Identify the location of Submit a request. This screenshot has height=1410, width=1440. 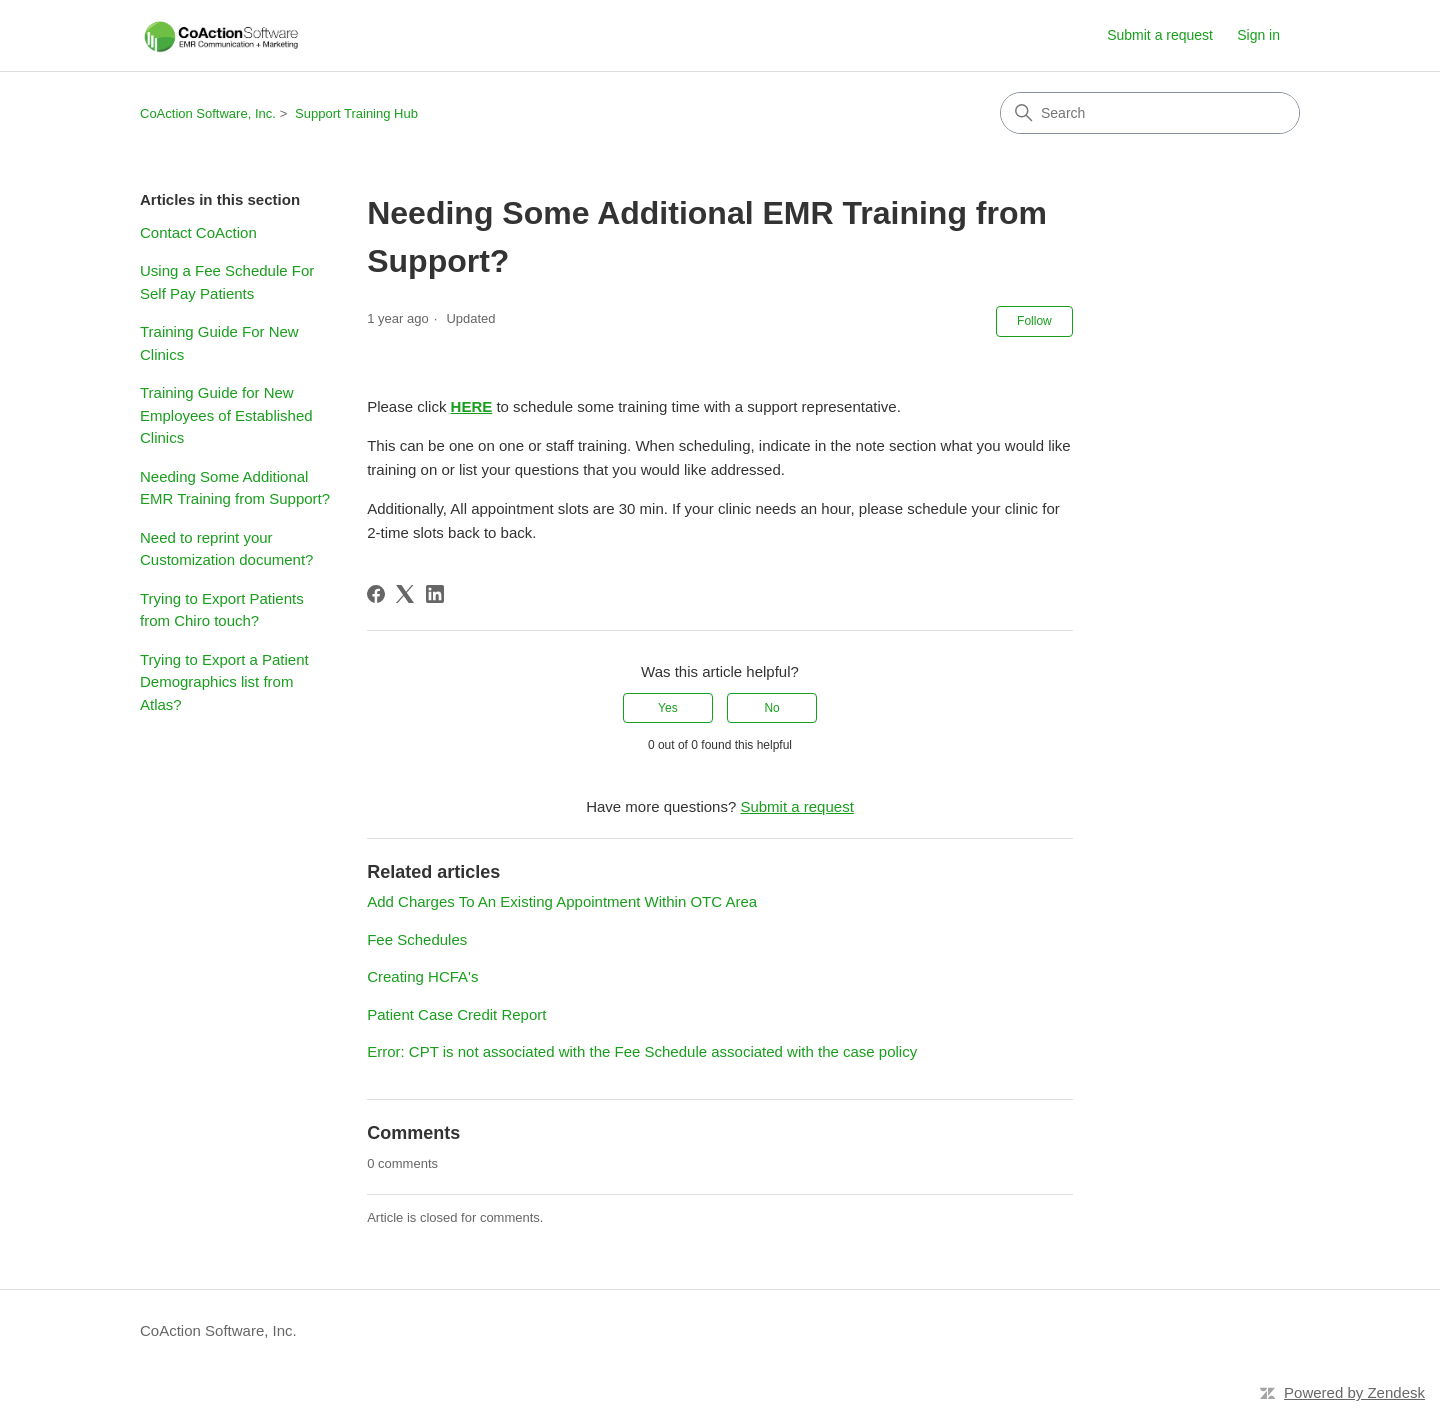
(1160, 35).